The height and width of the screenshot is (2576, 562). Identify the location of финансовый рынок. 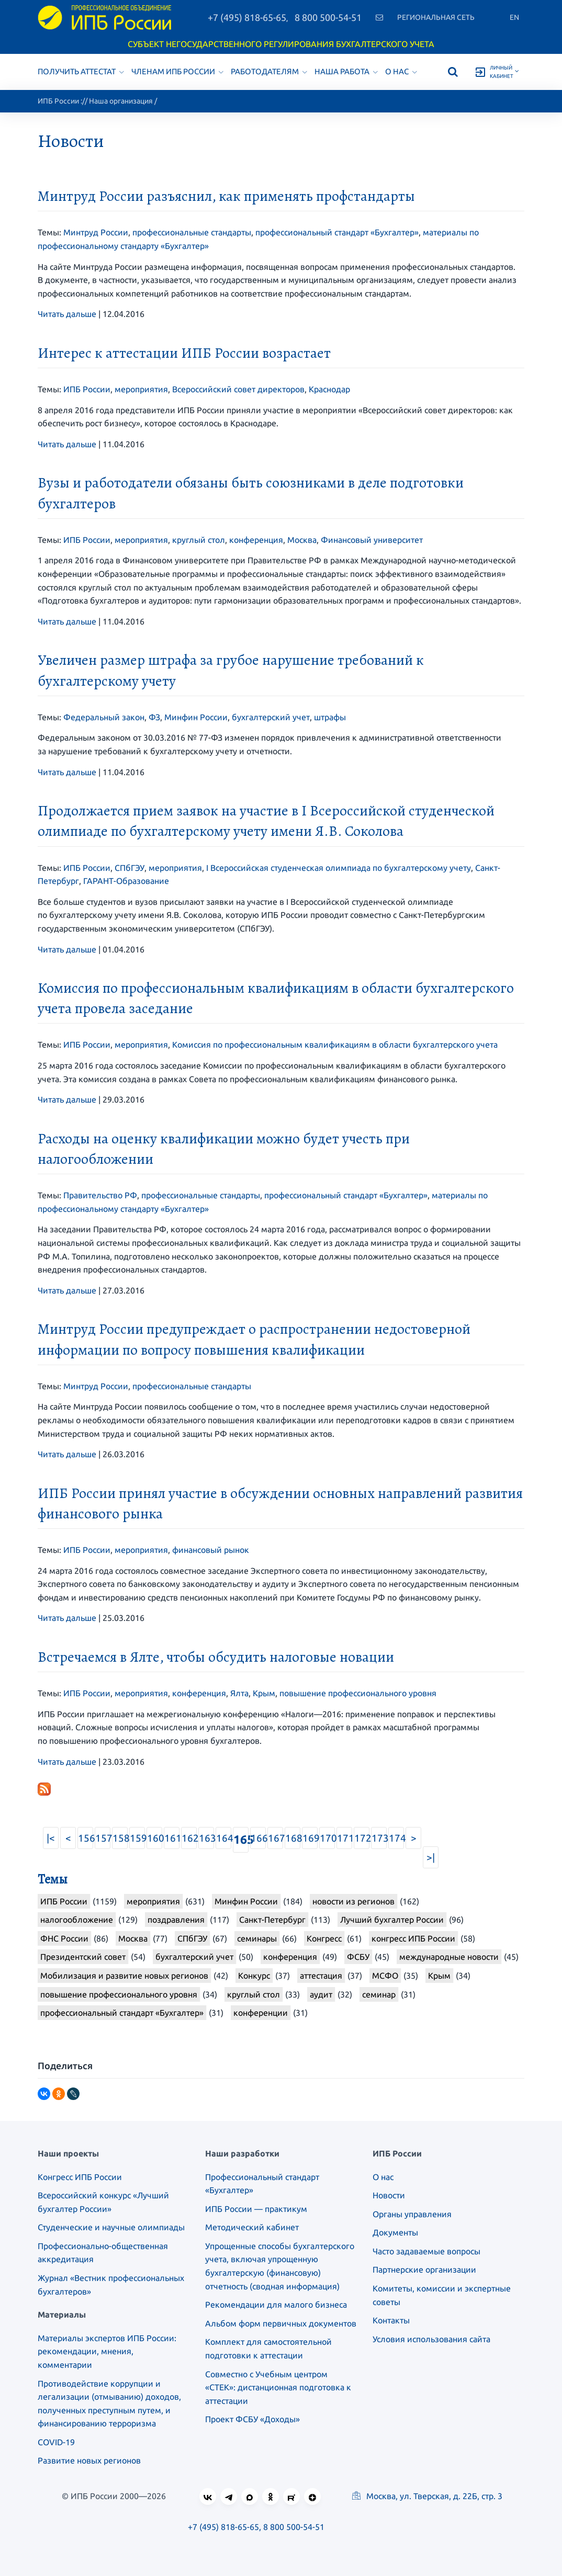
(210, 1549).